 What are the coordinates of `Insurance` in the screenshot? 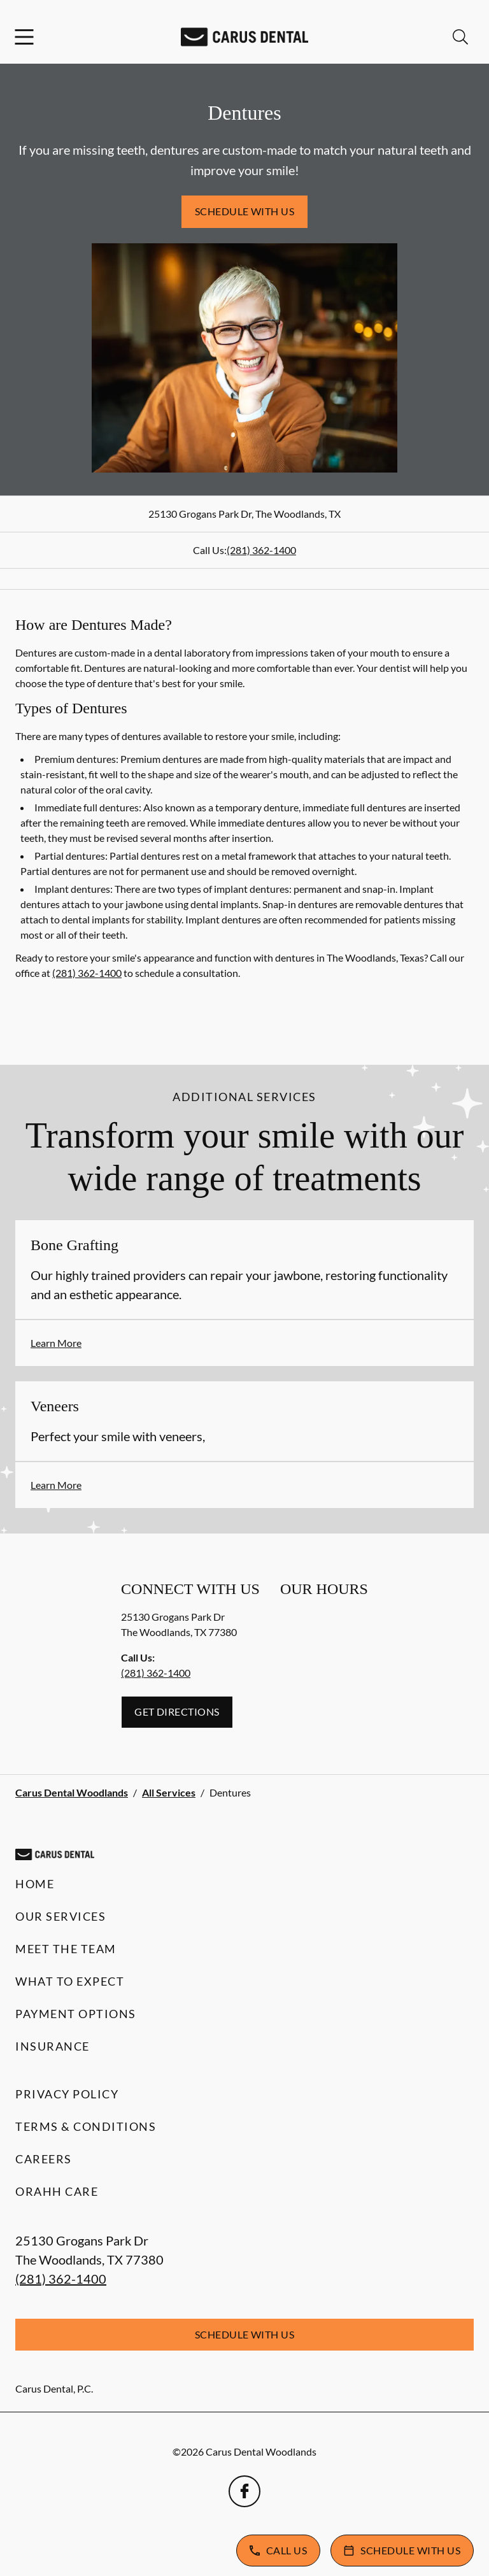 It's located at (52, 2046).